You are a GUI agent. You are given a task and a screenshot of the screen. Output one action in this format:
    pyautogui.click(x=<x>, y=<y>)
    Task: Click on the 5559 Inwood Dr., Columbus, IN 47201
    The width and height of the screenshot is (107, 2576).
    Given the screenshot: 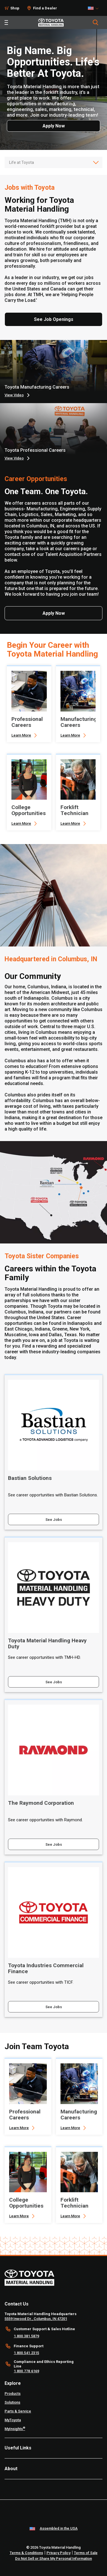 What is the action you would take?
    pyautogui.click(x=36, y=2319)
    